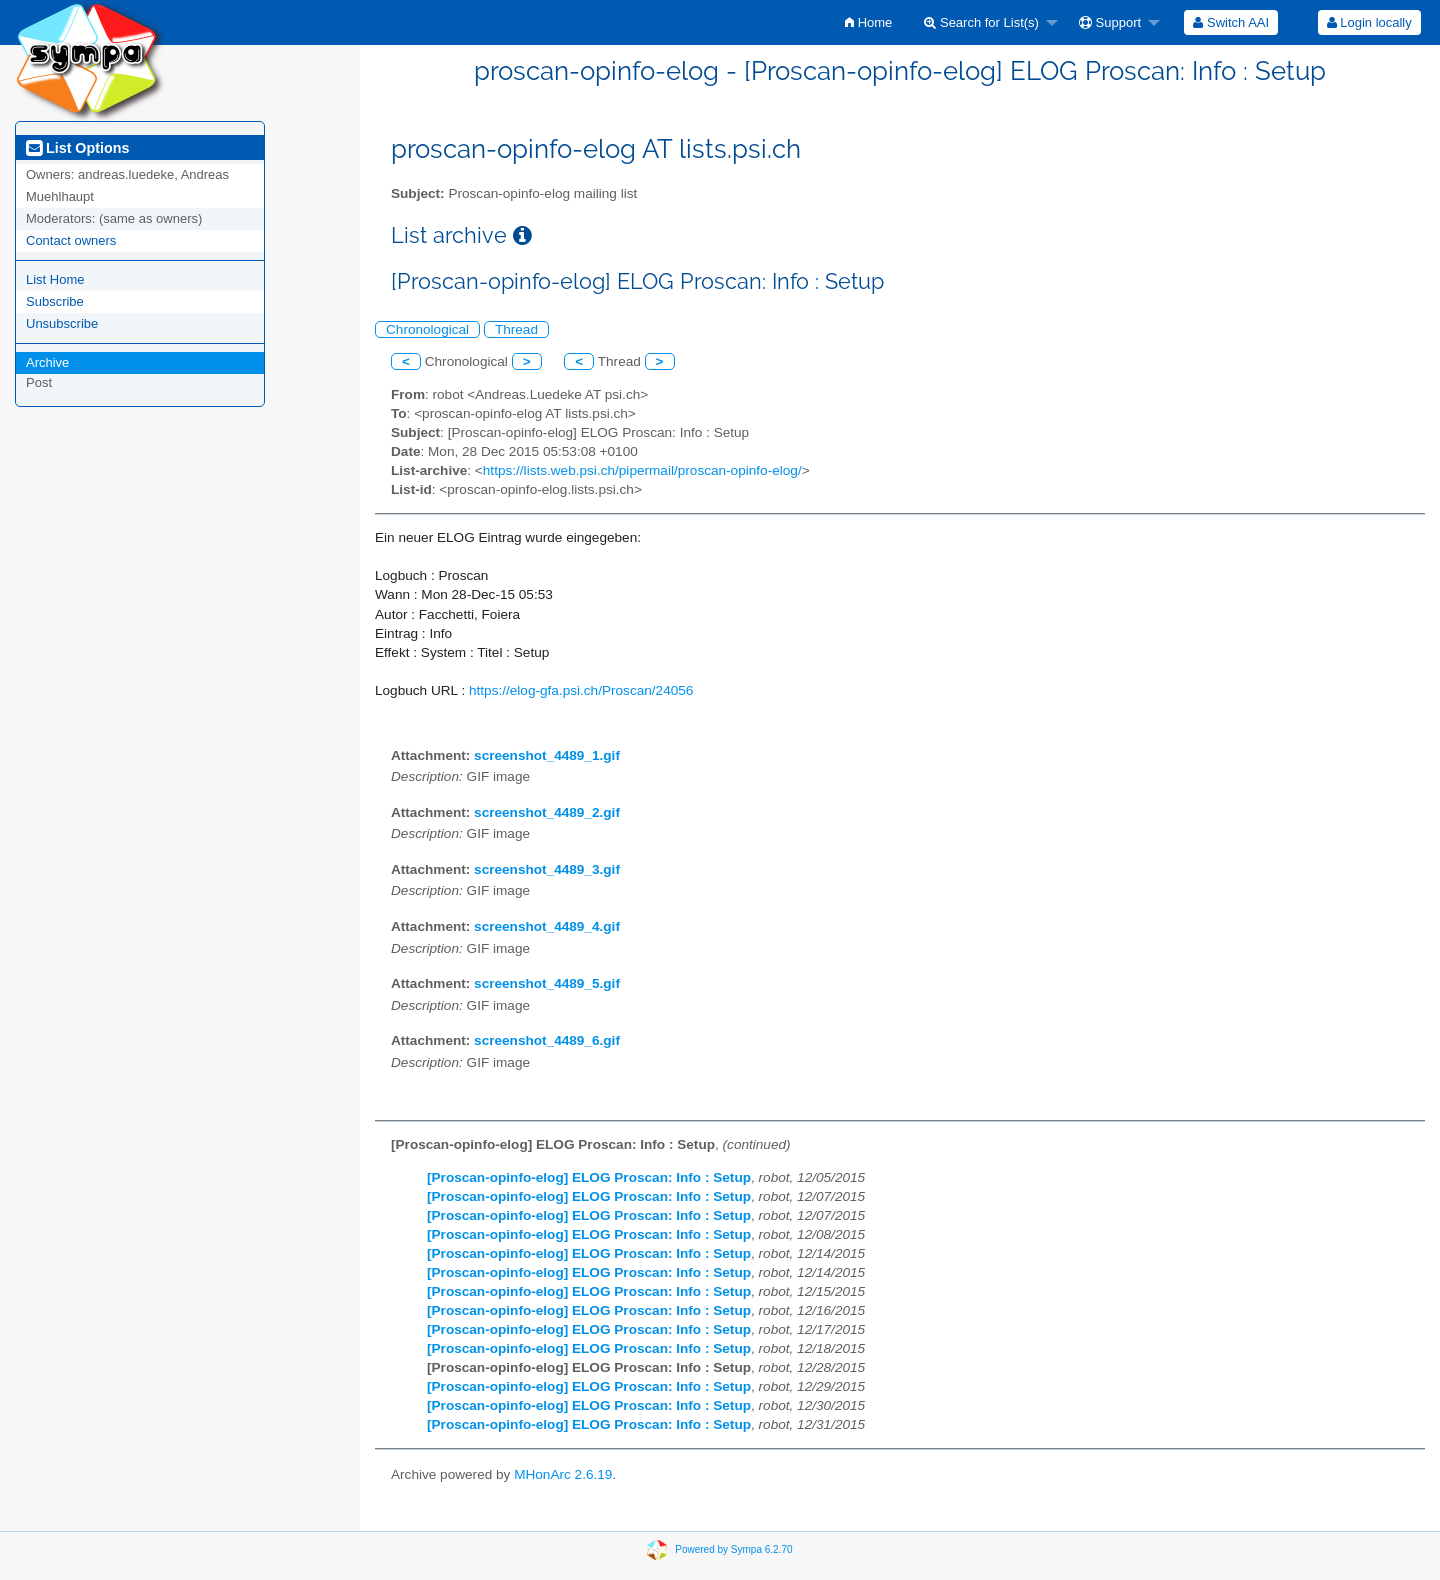 This screenshot has width=1440, height=1580. Describe the element at coordinates (642, 470) in the screenshot. I see `https://lists.web.psi.ch/pipermail/proscan-opinfo-elog/` at that location.